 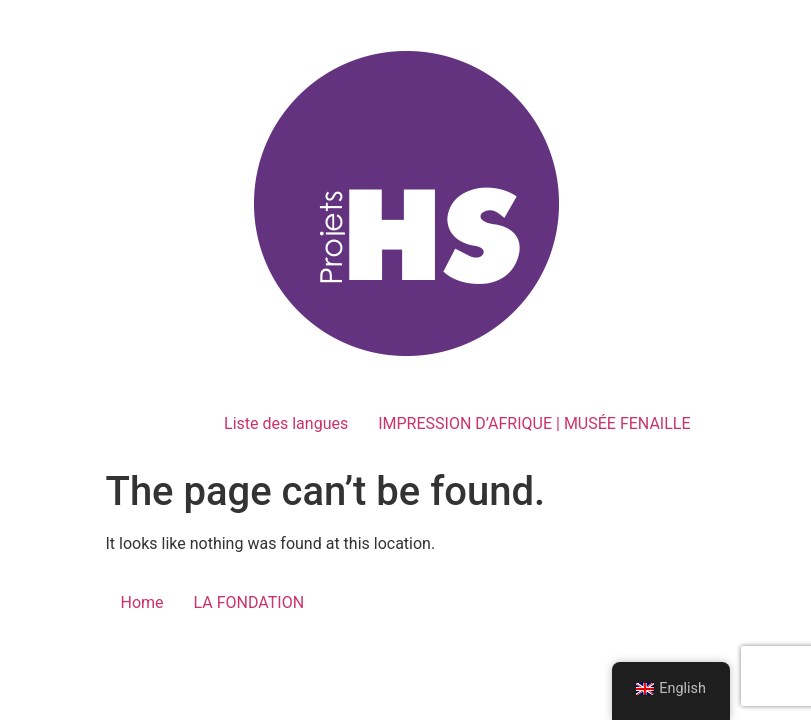 What do you see at coordinates (249, 602) in the screenshot?
I see `LA FONDATION` at bounding box center [249, 602].